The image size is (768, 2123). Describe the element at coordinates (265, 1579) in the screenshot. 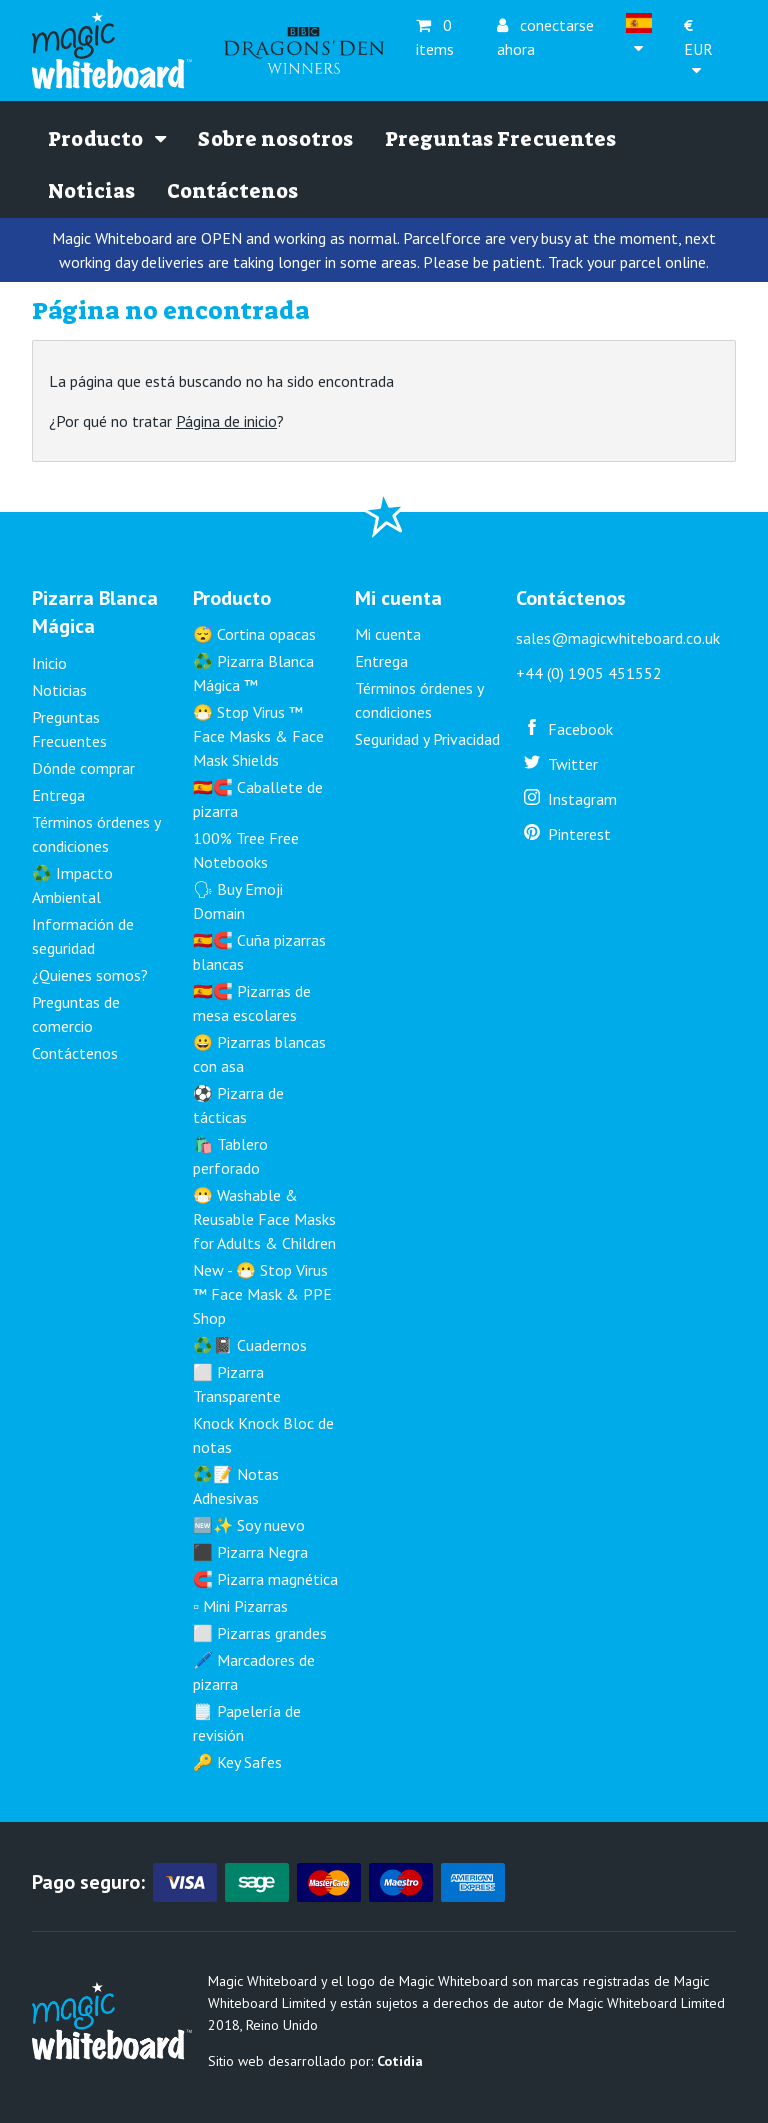

I see `🧲 Pizarra magnética` at that location.